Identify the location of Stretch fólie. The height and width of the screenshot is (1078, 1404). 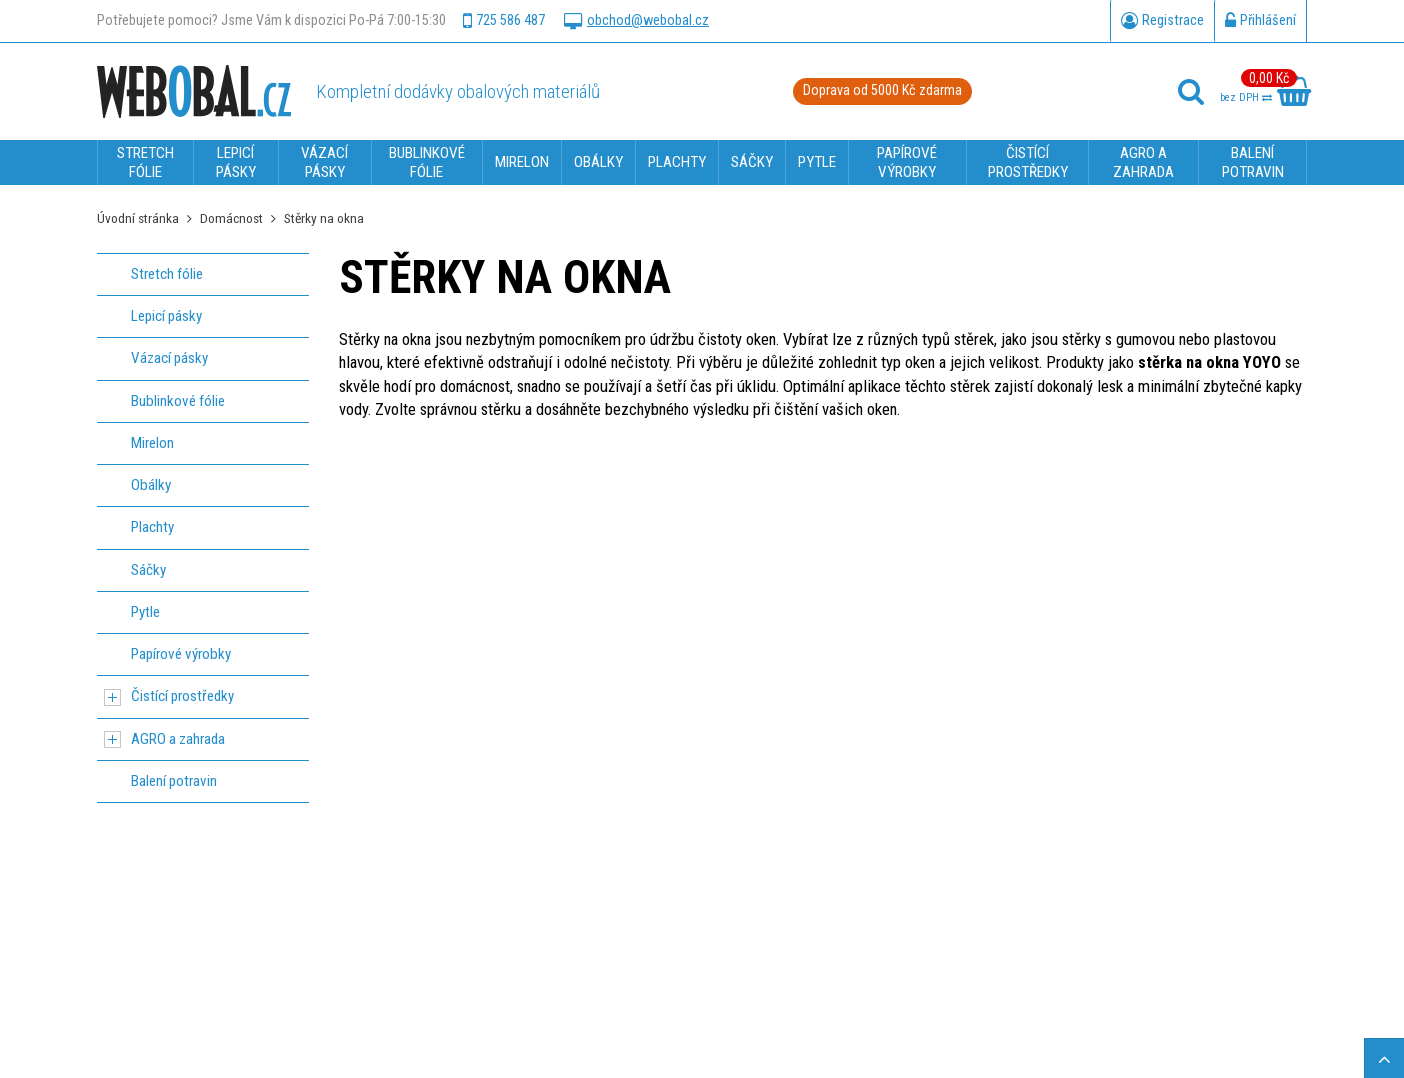
(167, 274).